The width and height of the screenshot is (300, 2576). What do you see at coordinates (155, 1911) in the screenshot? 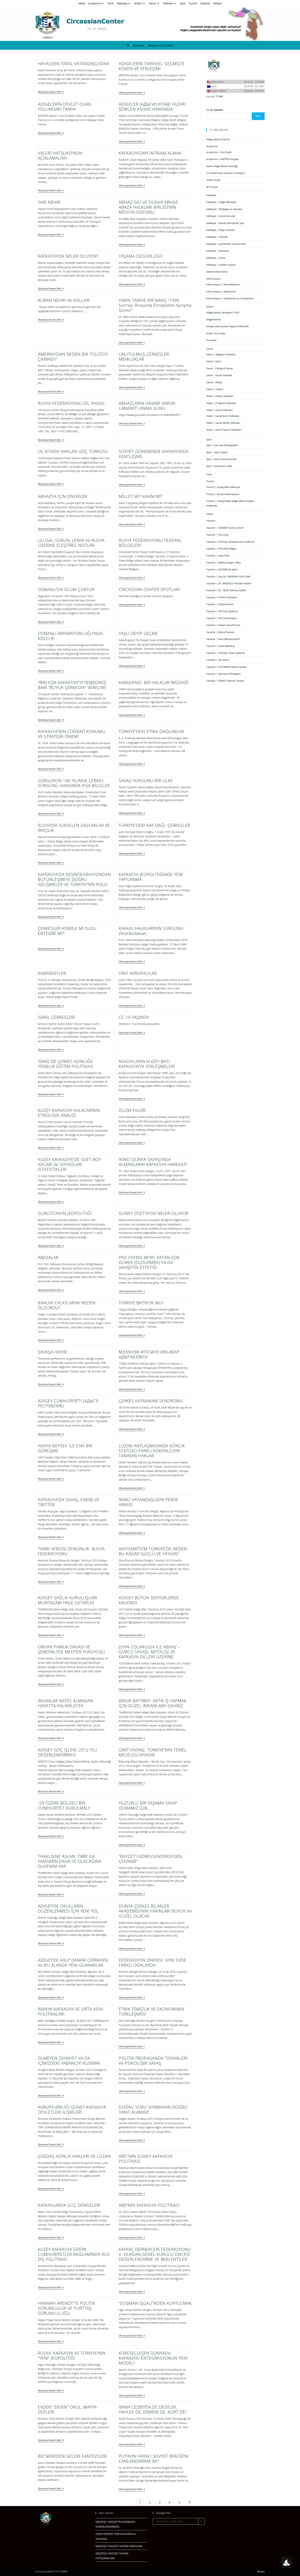
I see `DÜNYA ÇERKES BİLİMLER AKADEMİSİ’NİN YARINLARI BÜYÜK ve GÜZEL OLACAK` at bounding box center [155, 1911].